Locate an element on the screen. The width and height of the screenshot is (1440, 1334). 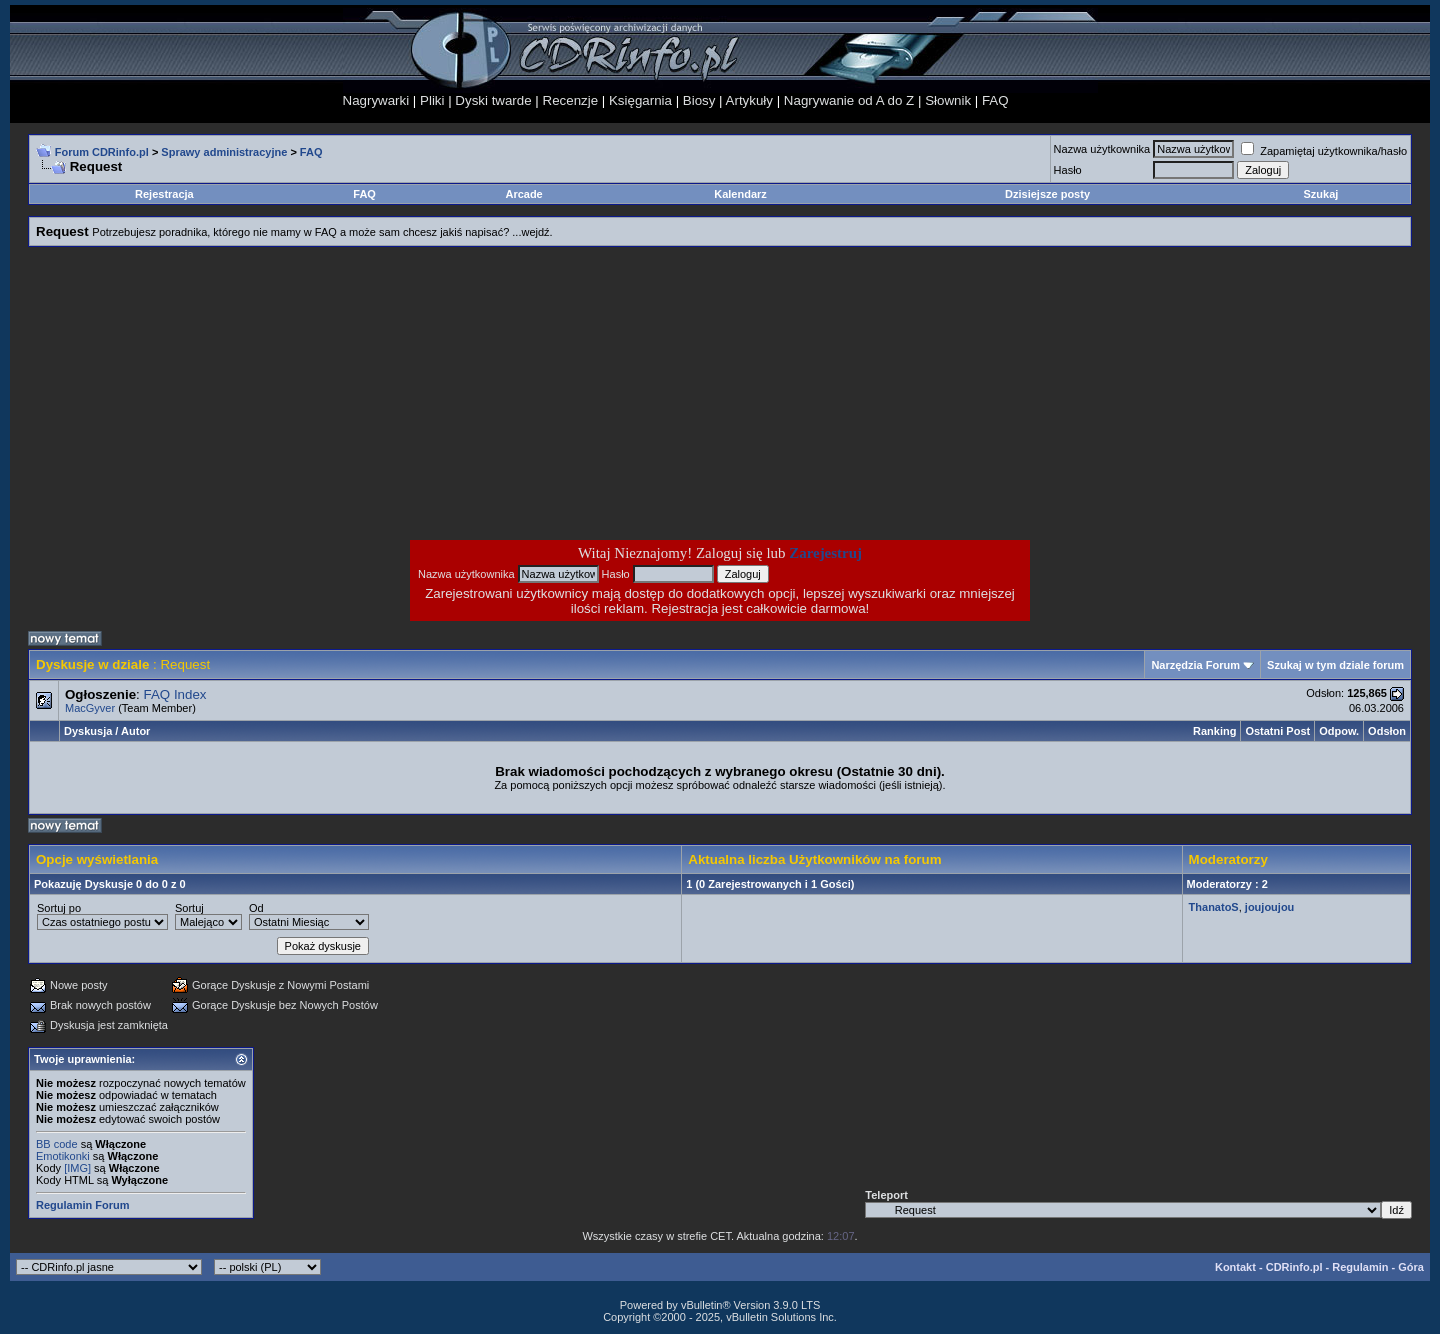
Narzędzia Forum is located at coordinates (1195, 665).